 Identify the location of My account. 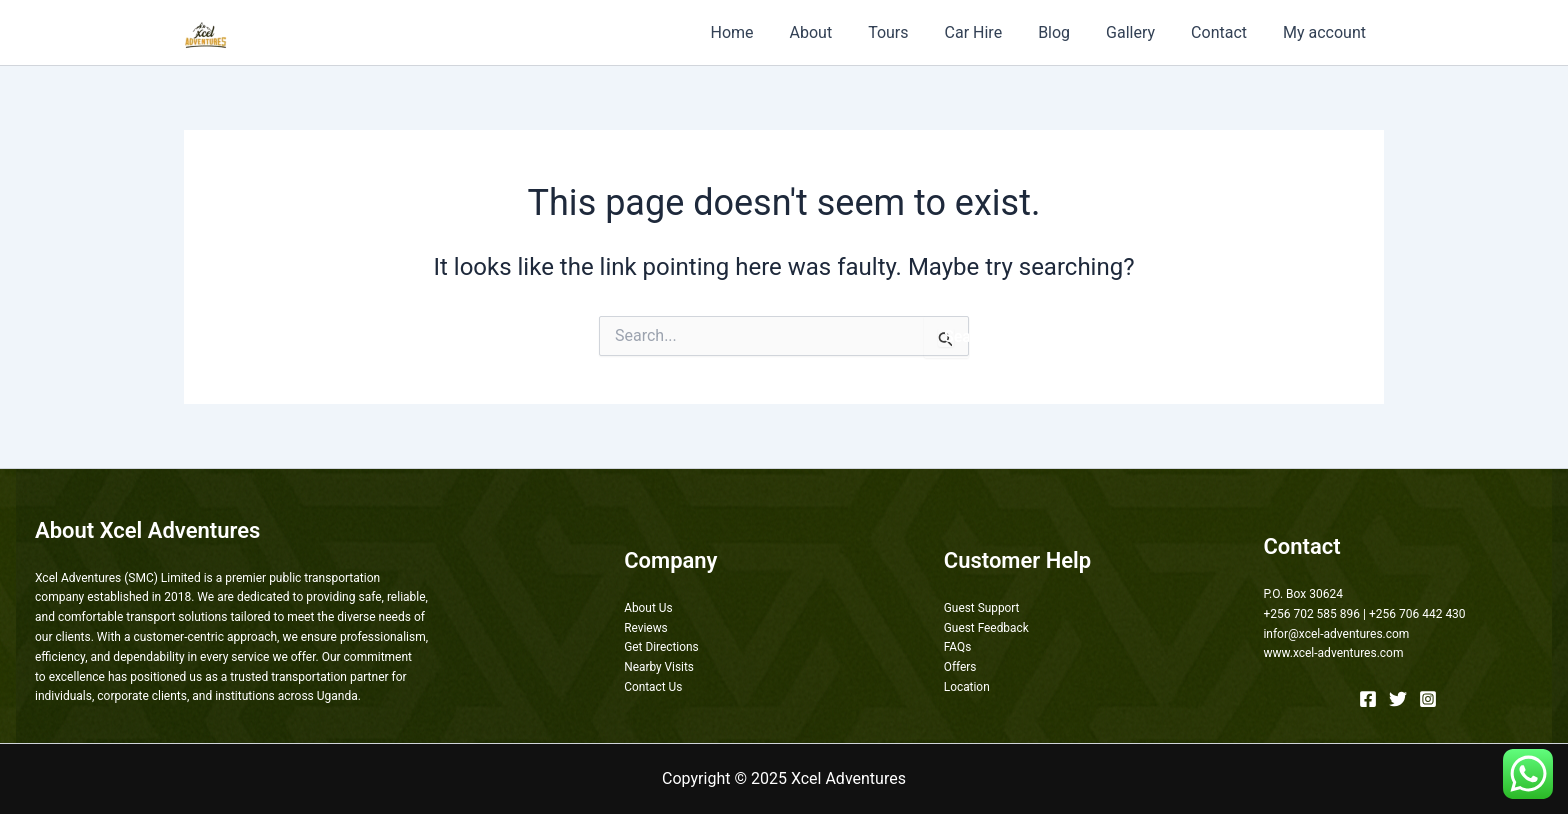
(1326, 32).